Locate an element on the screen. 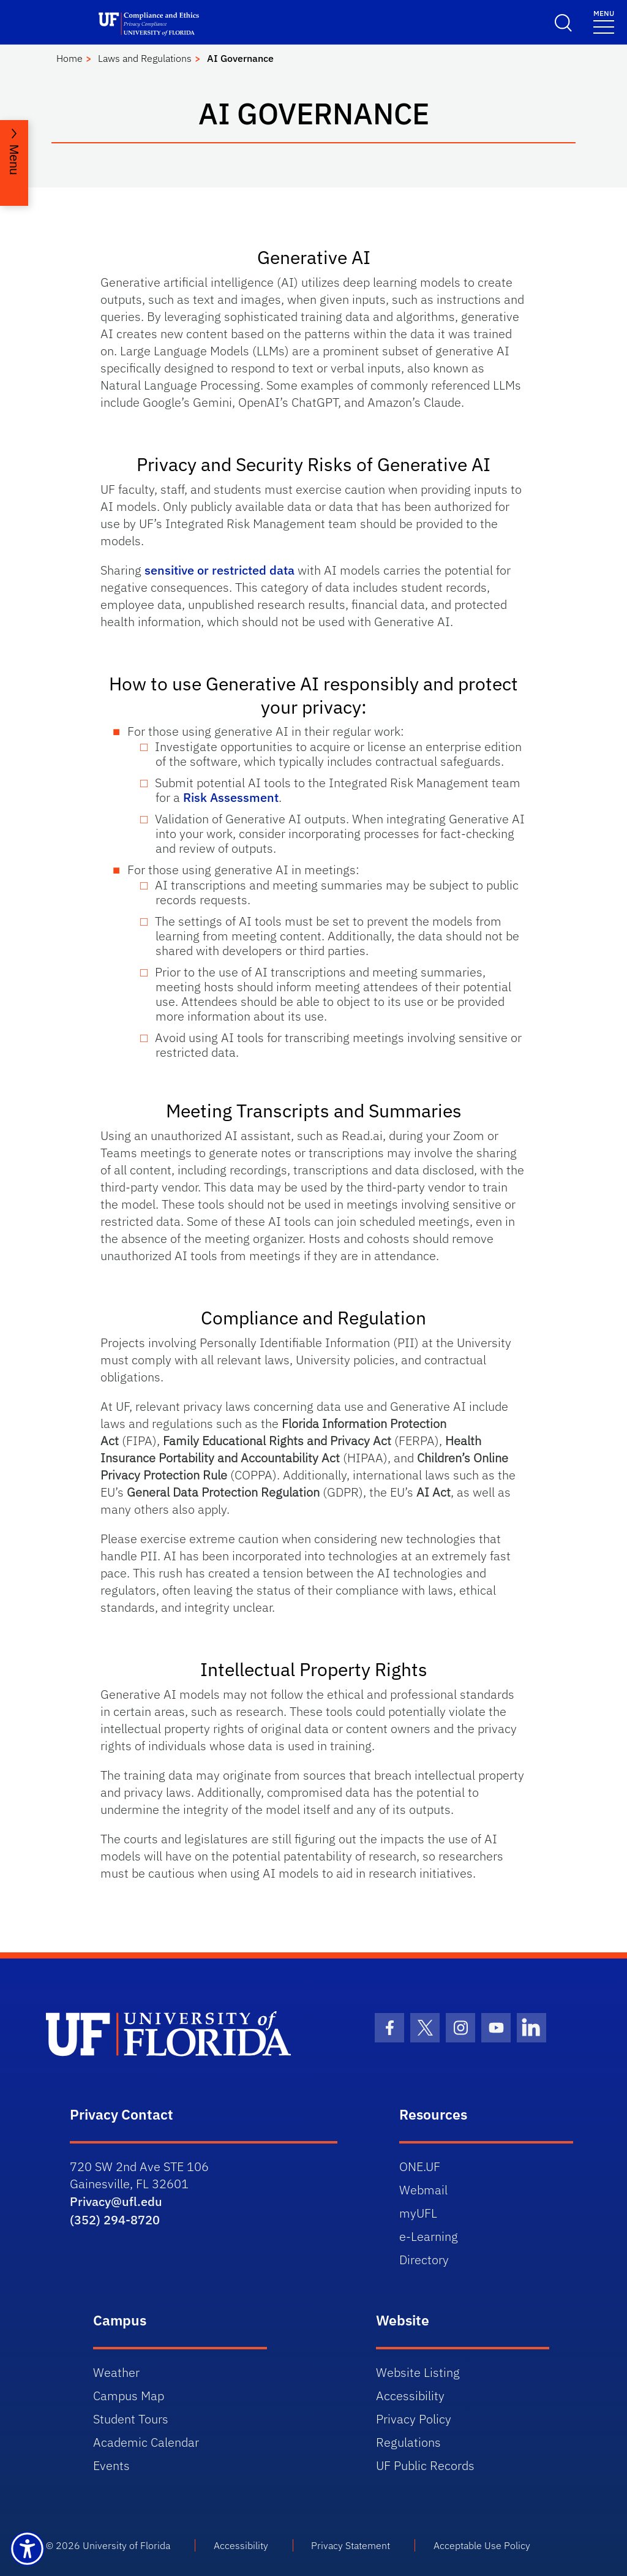 The image size is (627, 2576). [Launch Recite Me assistive technology] is located at coordinates (27, 2548).